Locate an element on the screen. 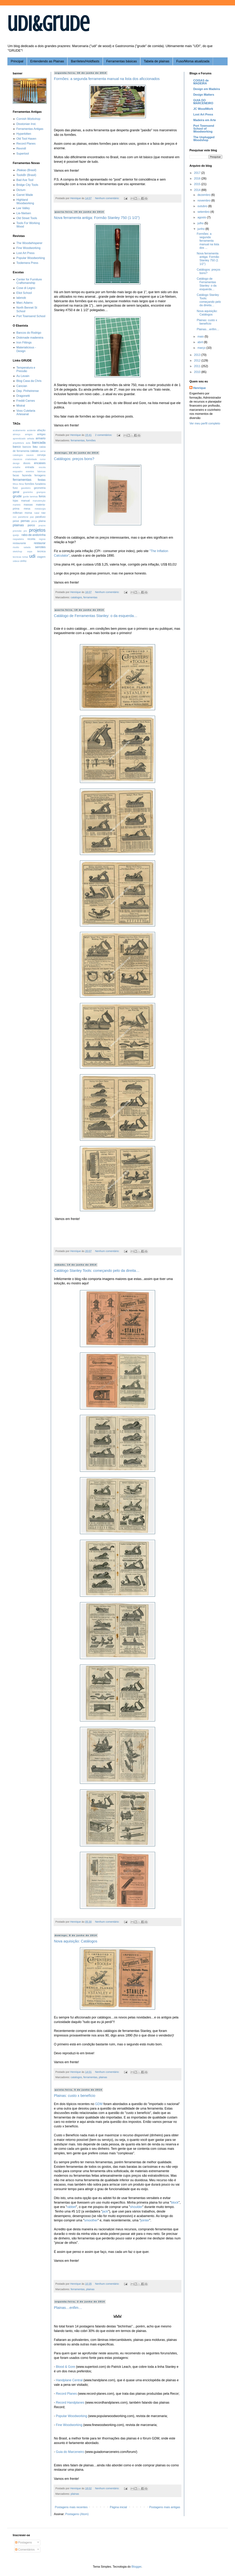  prazos is located at coordinates (42, 525).